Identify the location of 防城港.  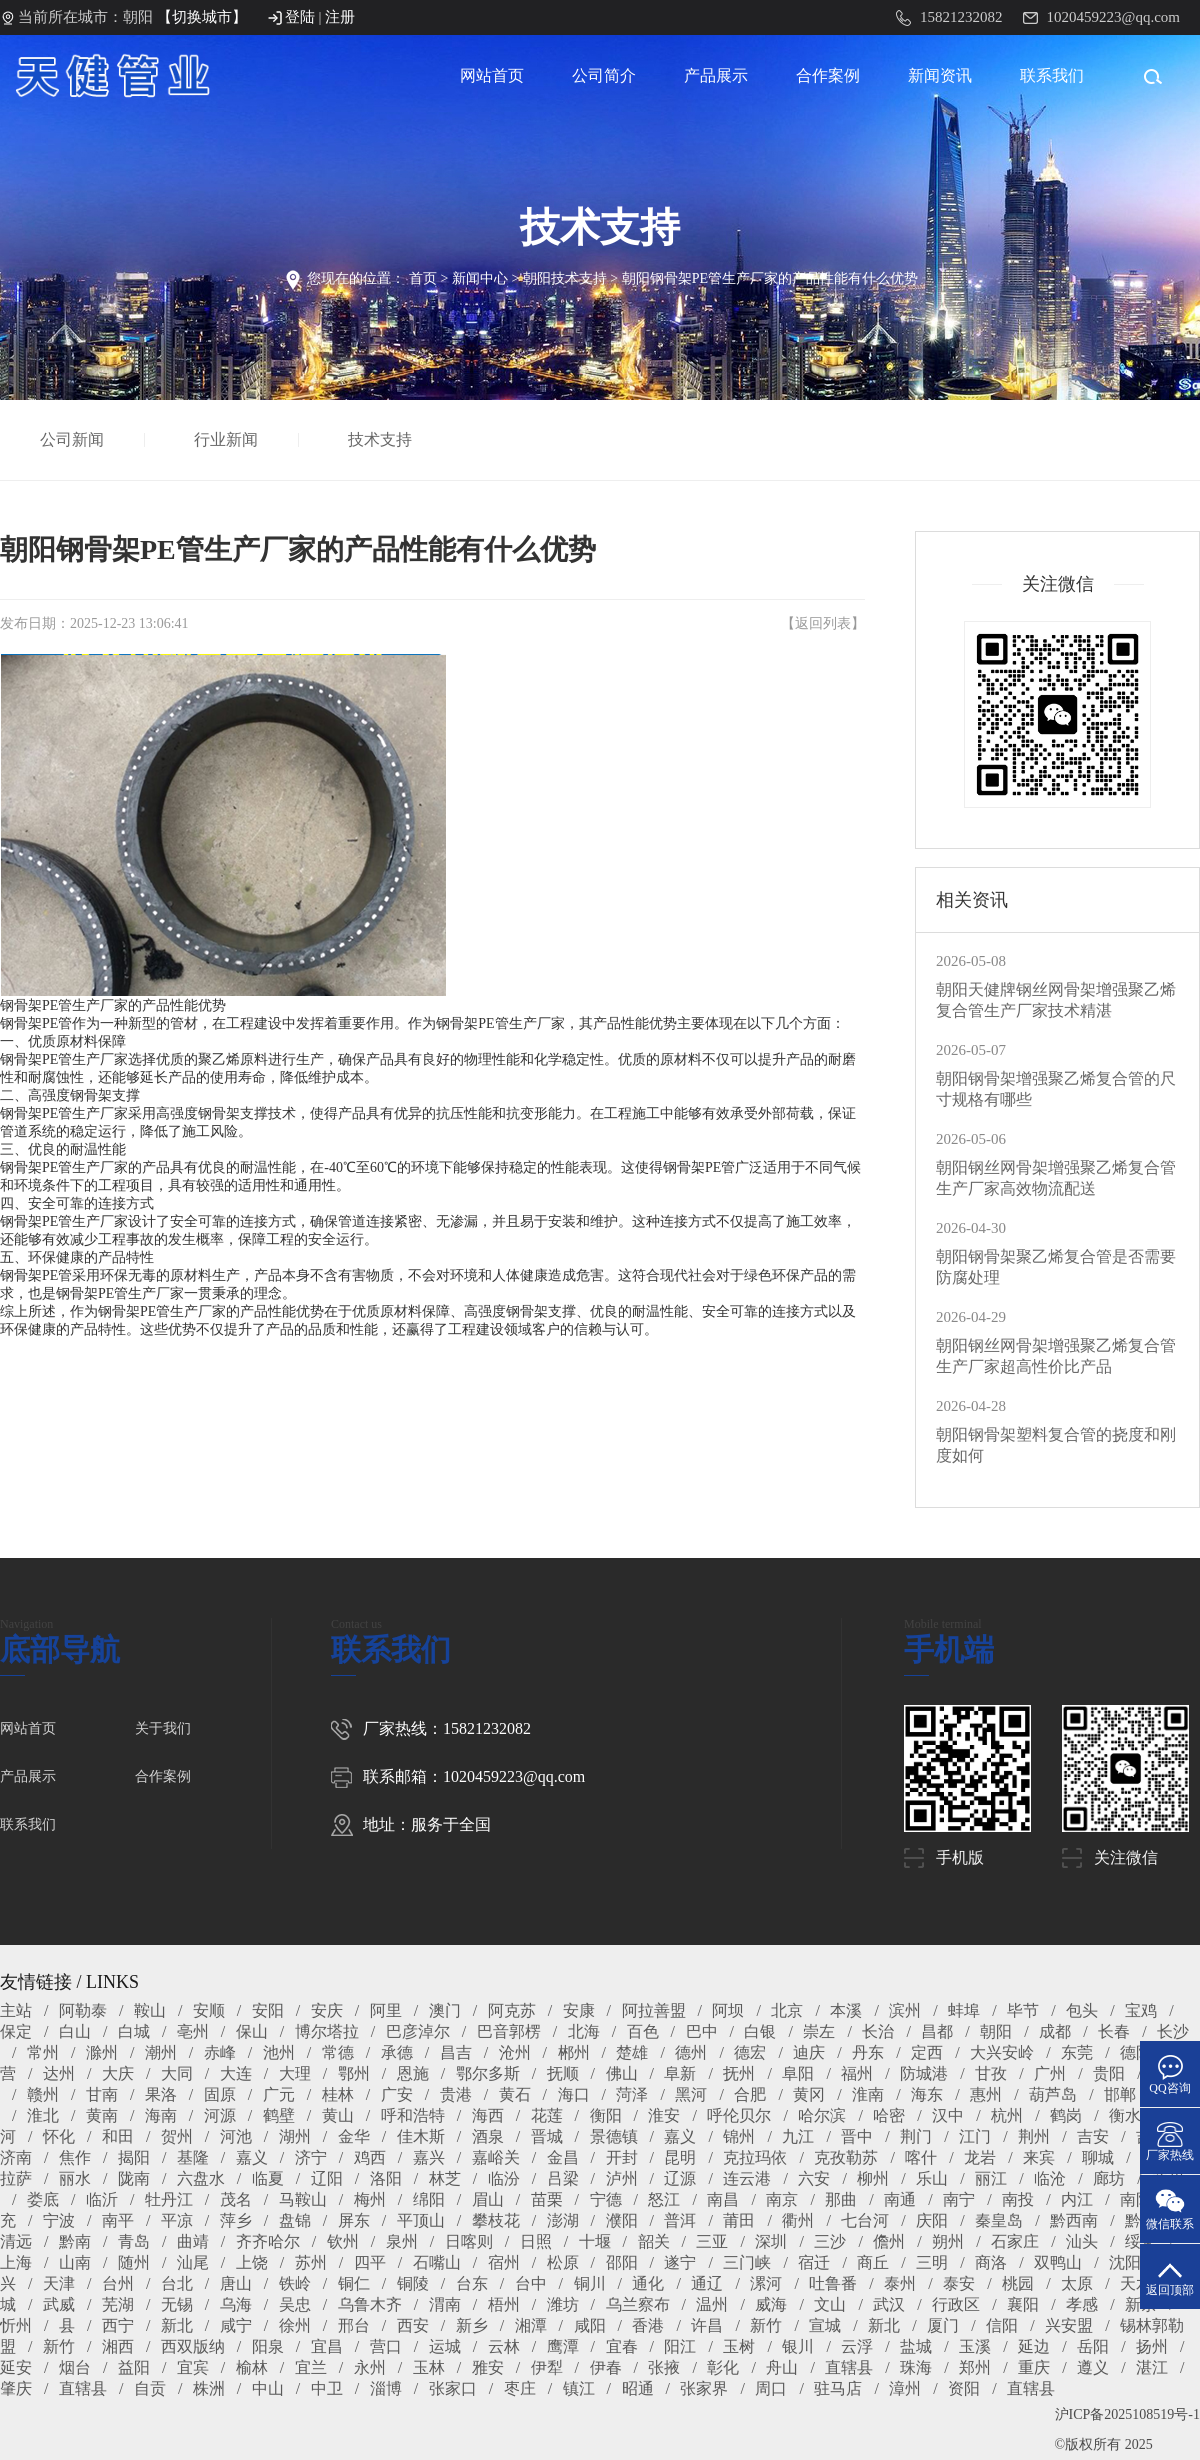
(924, 2073).